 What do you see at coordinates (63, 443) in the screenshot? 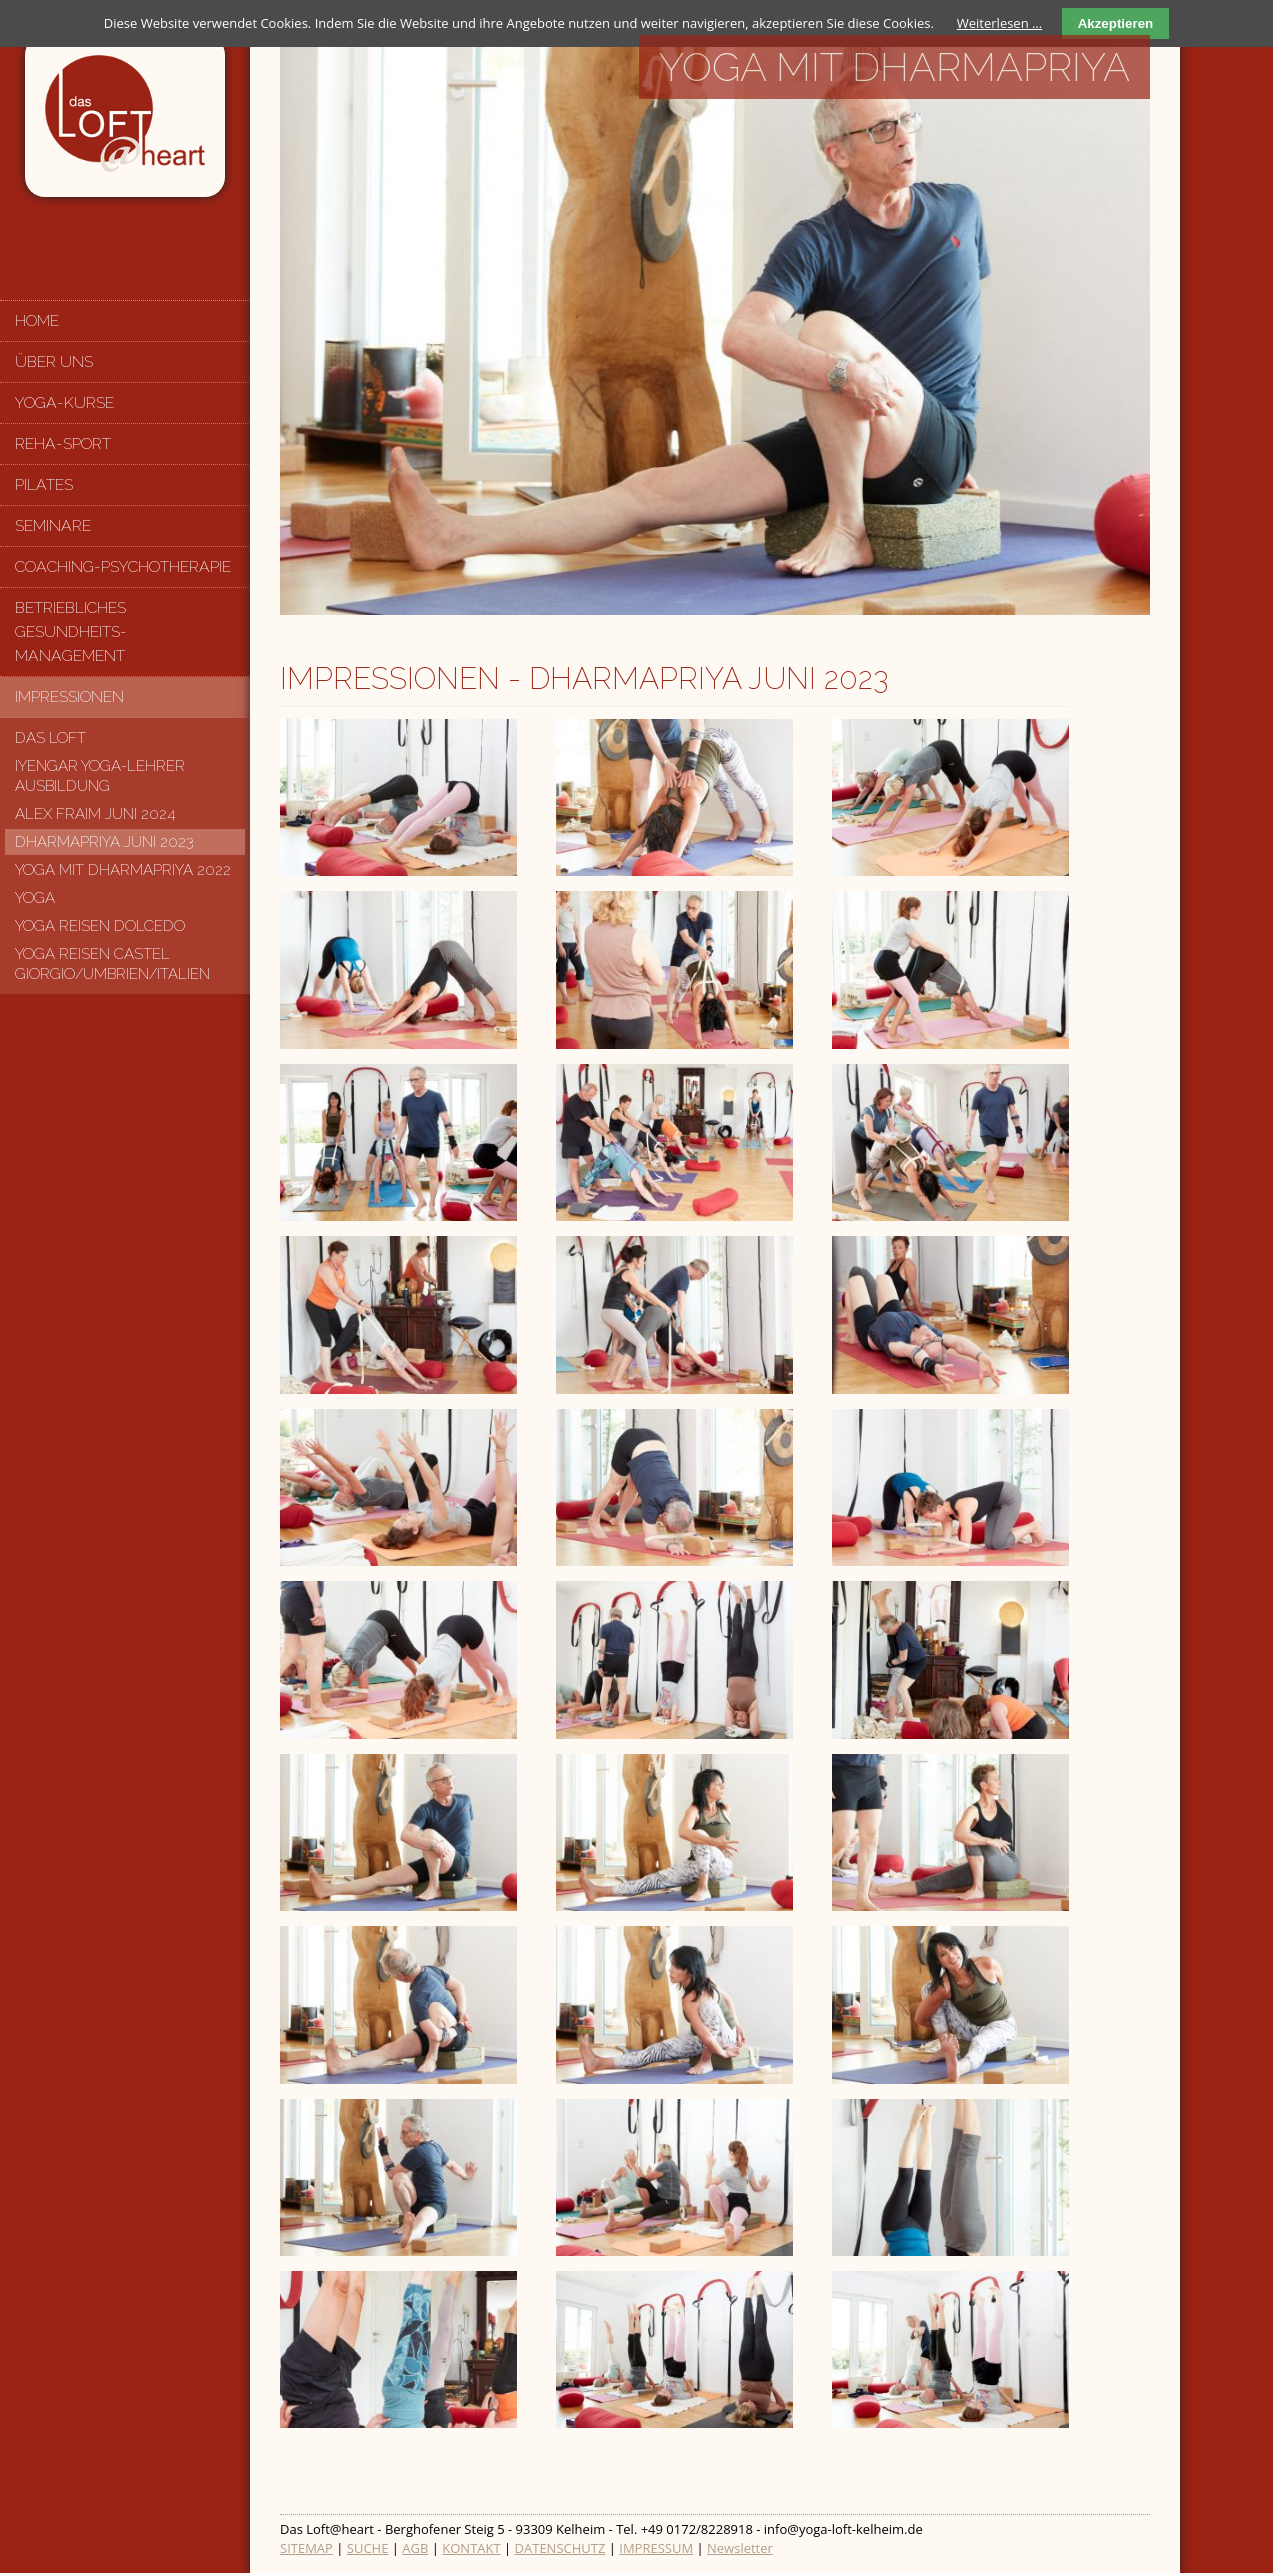
I see `Reha-Sport` at bounding box center [63, 443].